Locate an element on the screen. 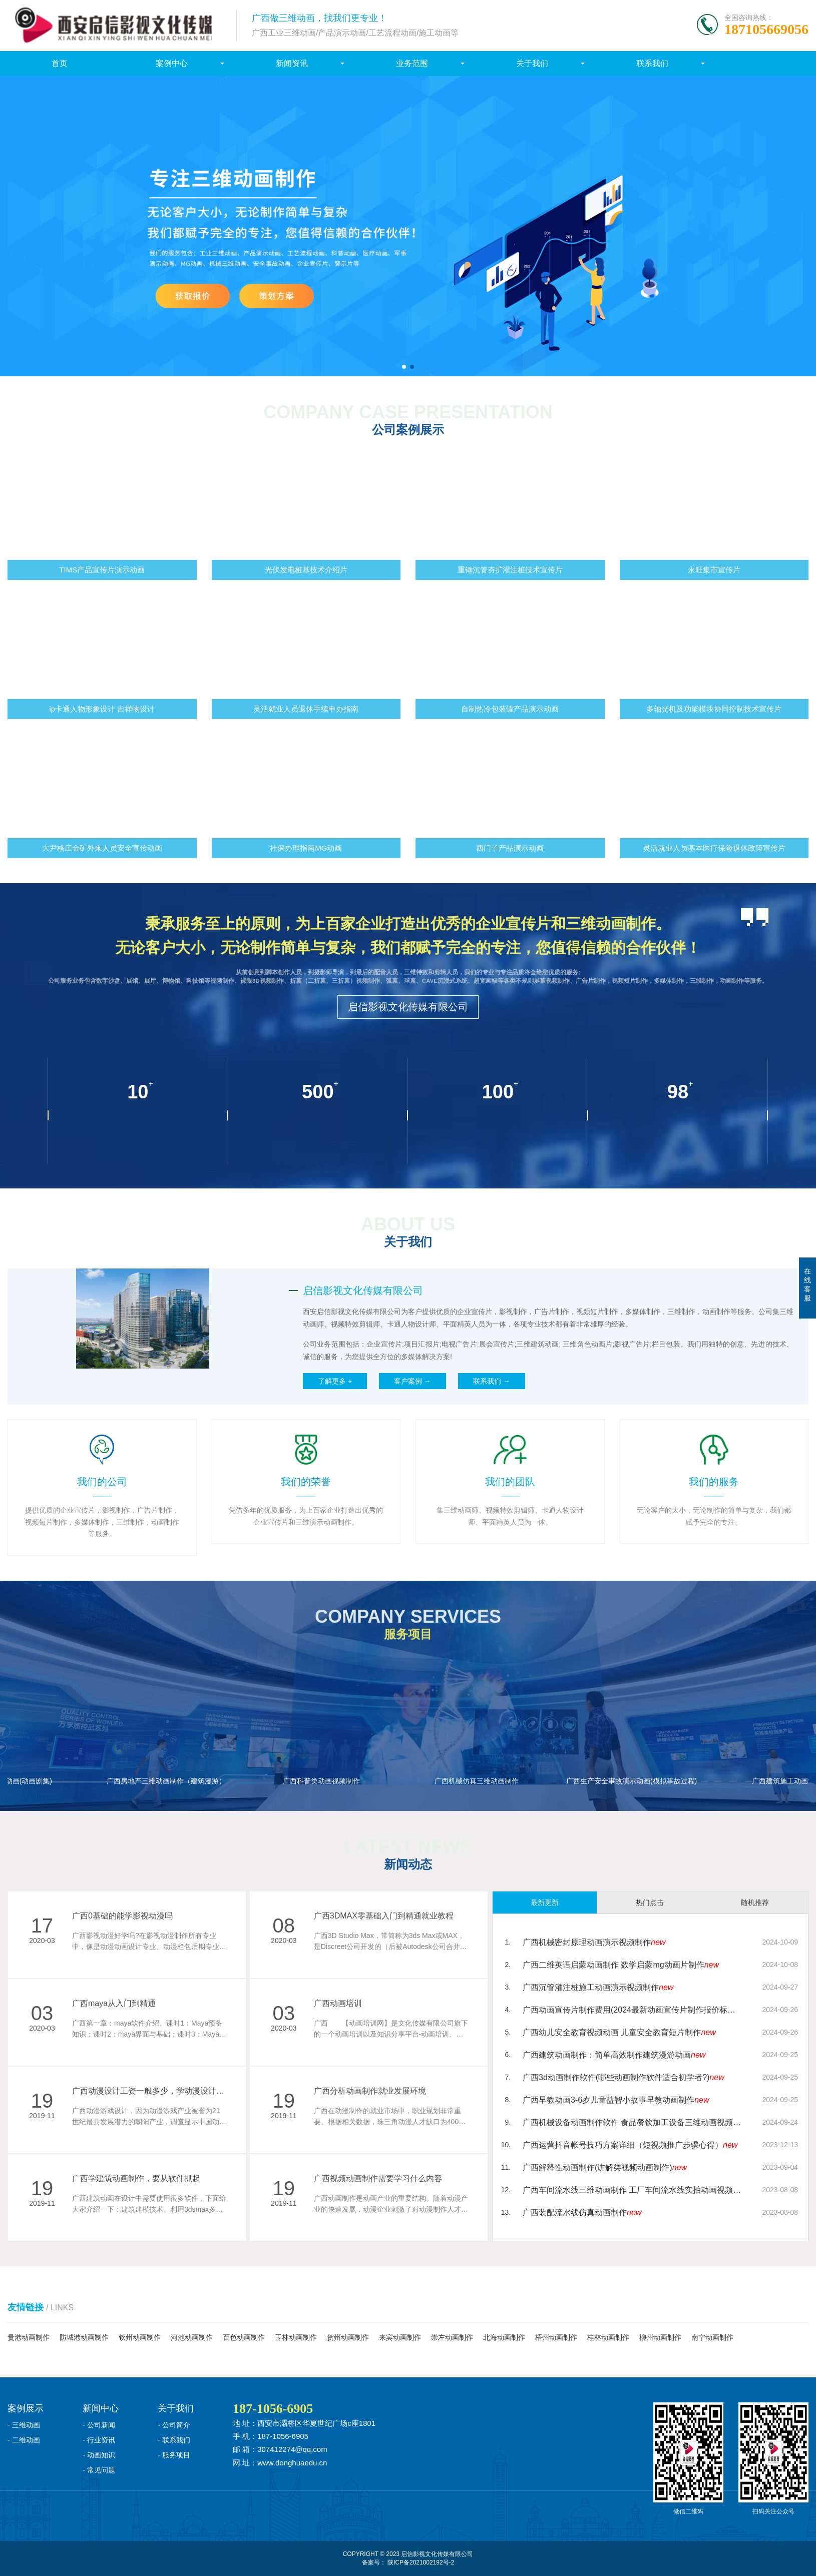  桂林动画制作 is located at coordinates (608, 2337).